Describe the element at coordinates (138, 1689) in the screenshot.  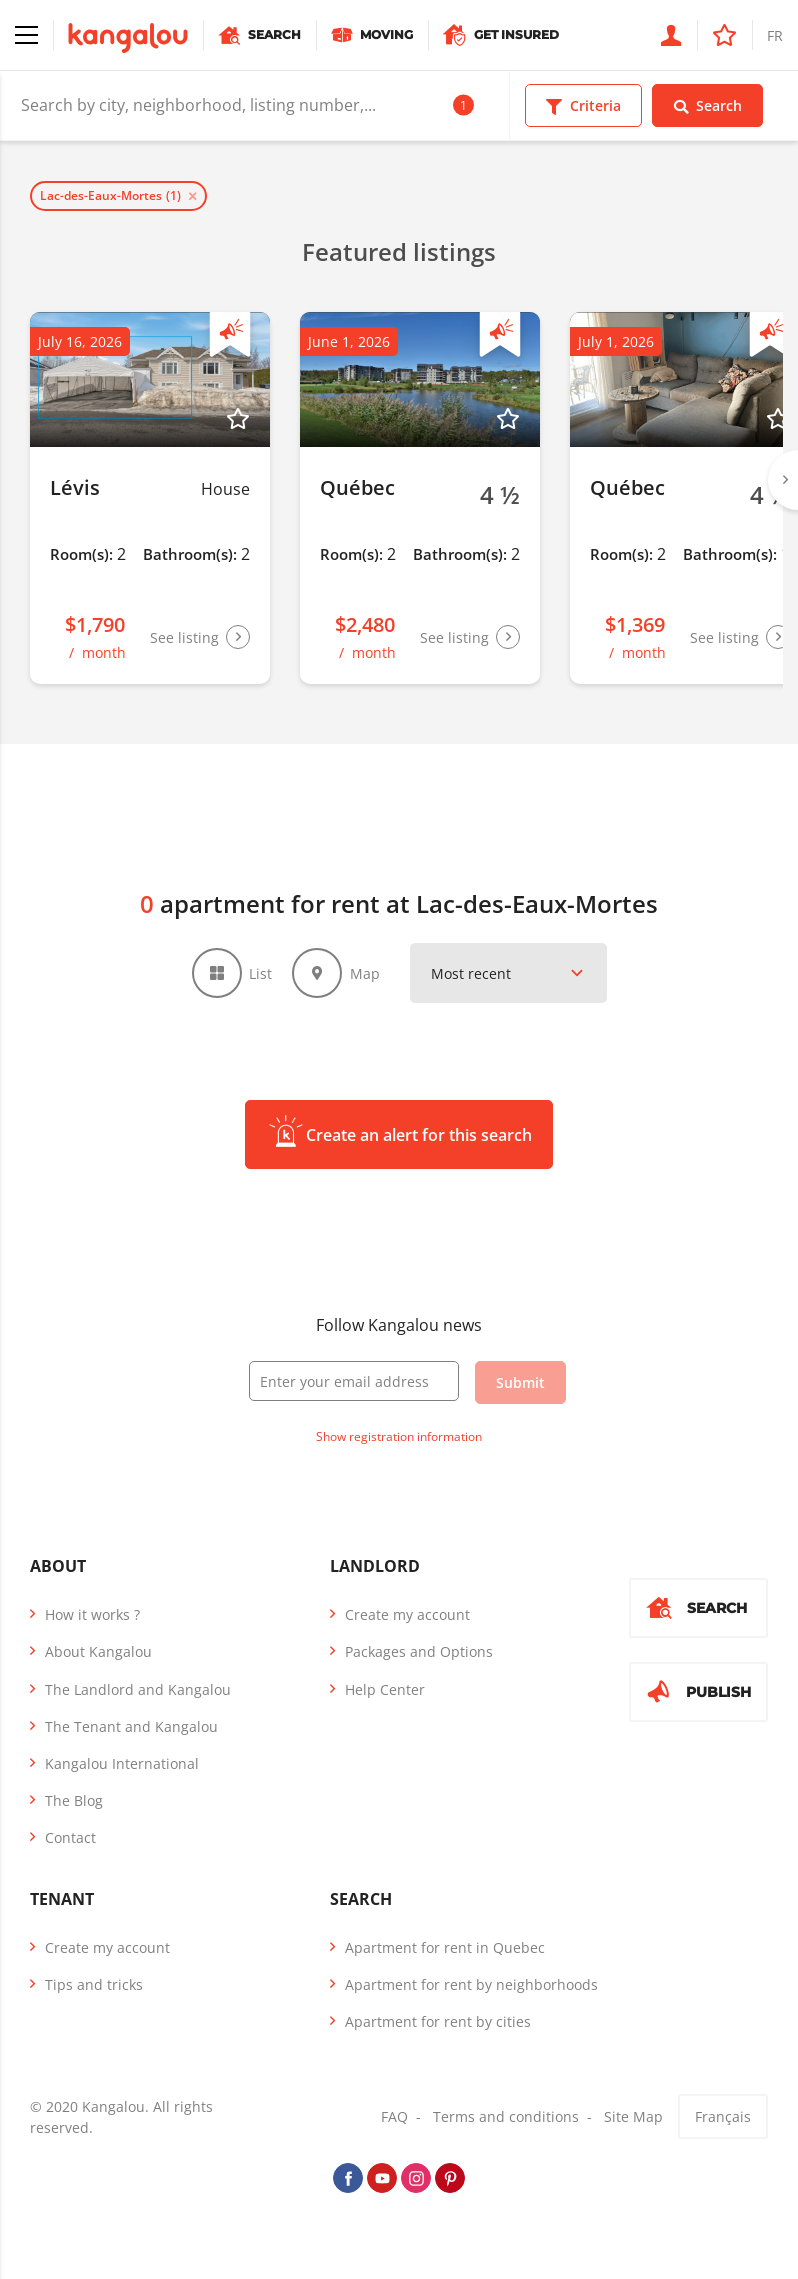
I see `The Landlord and Kangalou` at that location.